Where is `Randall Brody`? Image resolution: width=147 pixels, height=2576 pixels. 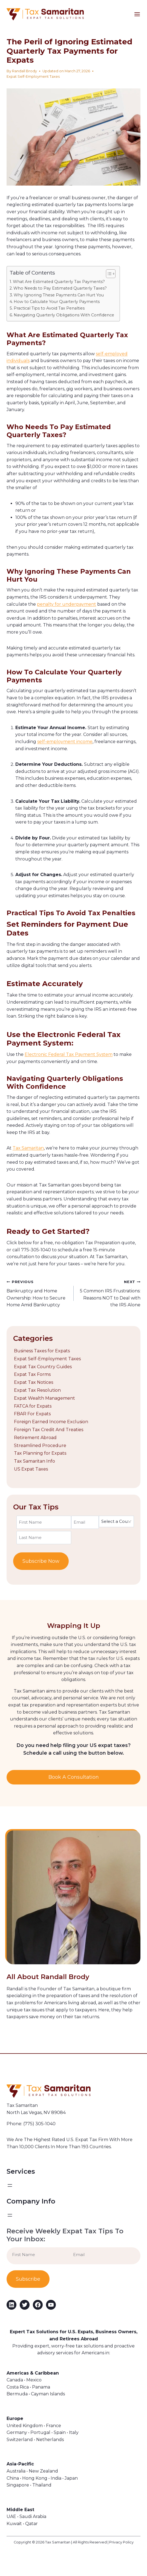 Randall Brody is located at coordinates (24, 71).